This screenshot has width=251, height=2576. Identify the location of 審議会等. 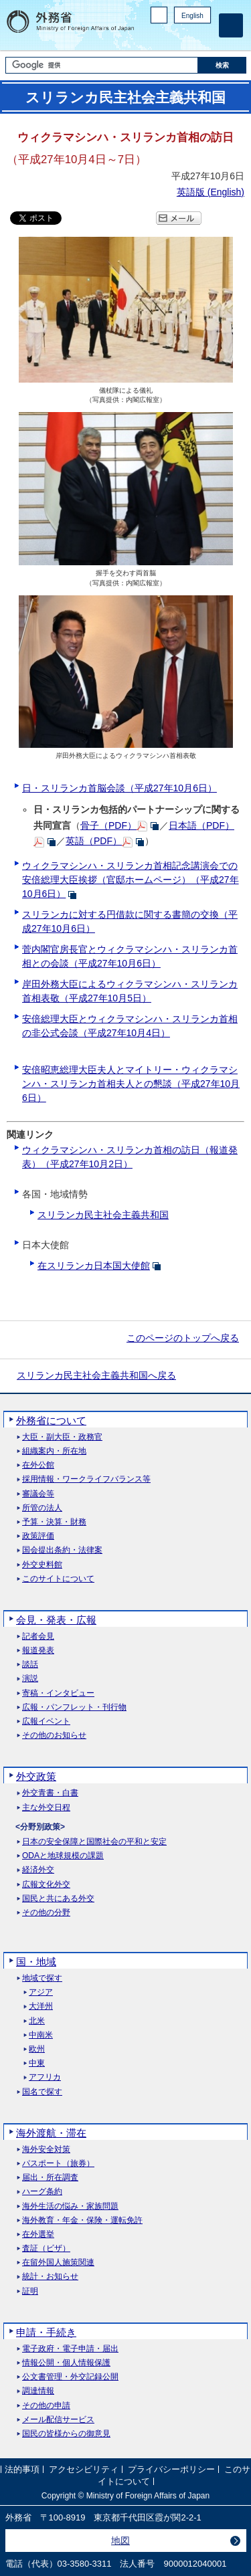
(38, 1494).